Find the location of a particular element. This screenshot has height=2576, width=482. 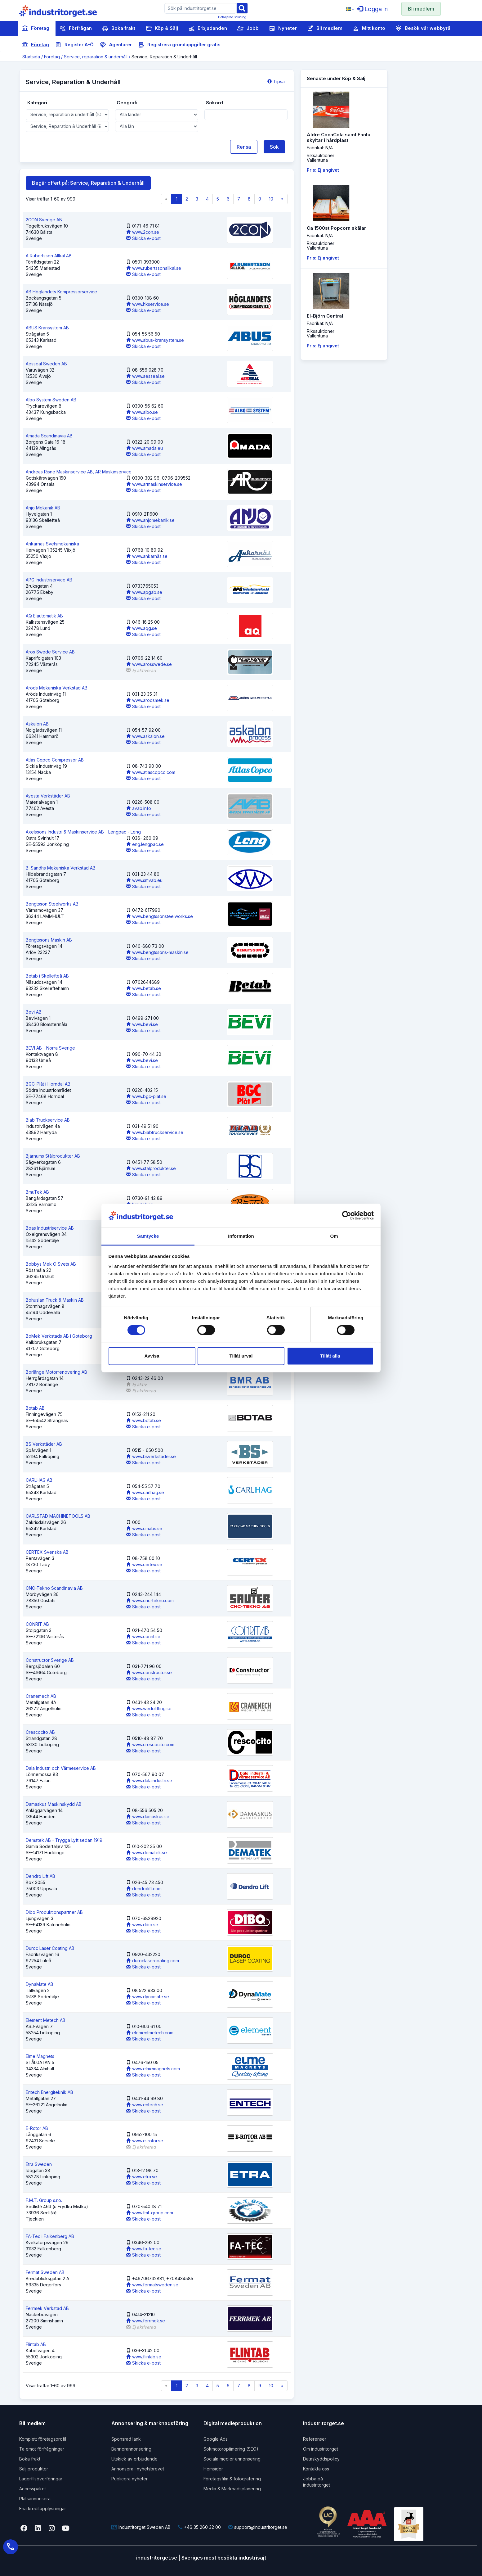

www.askalon.se is located at coordinates (145, 736).